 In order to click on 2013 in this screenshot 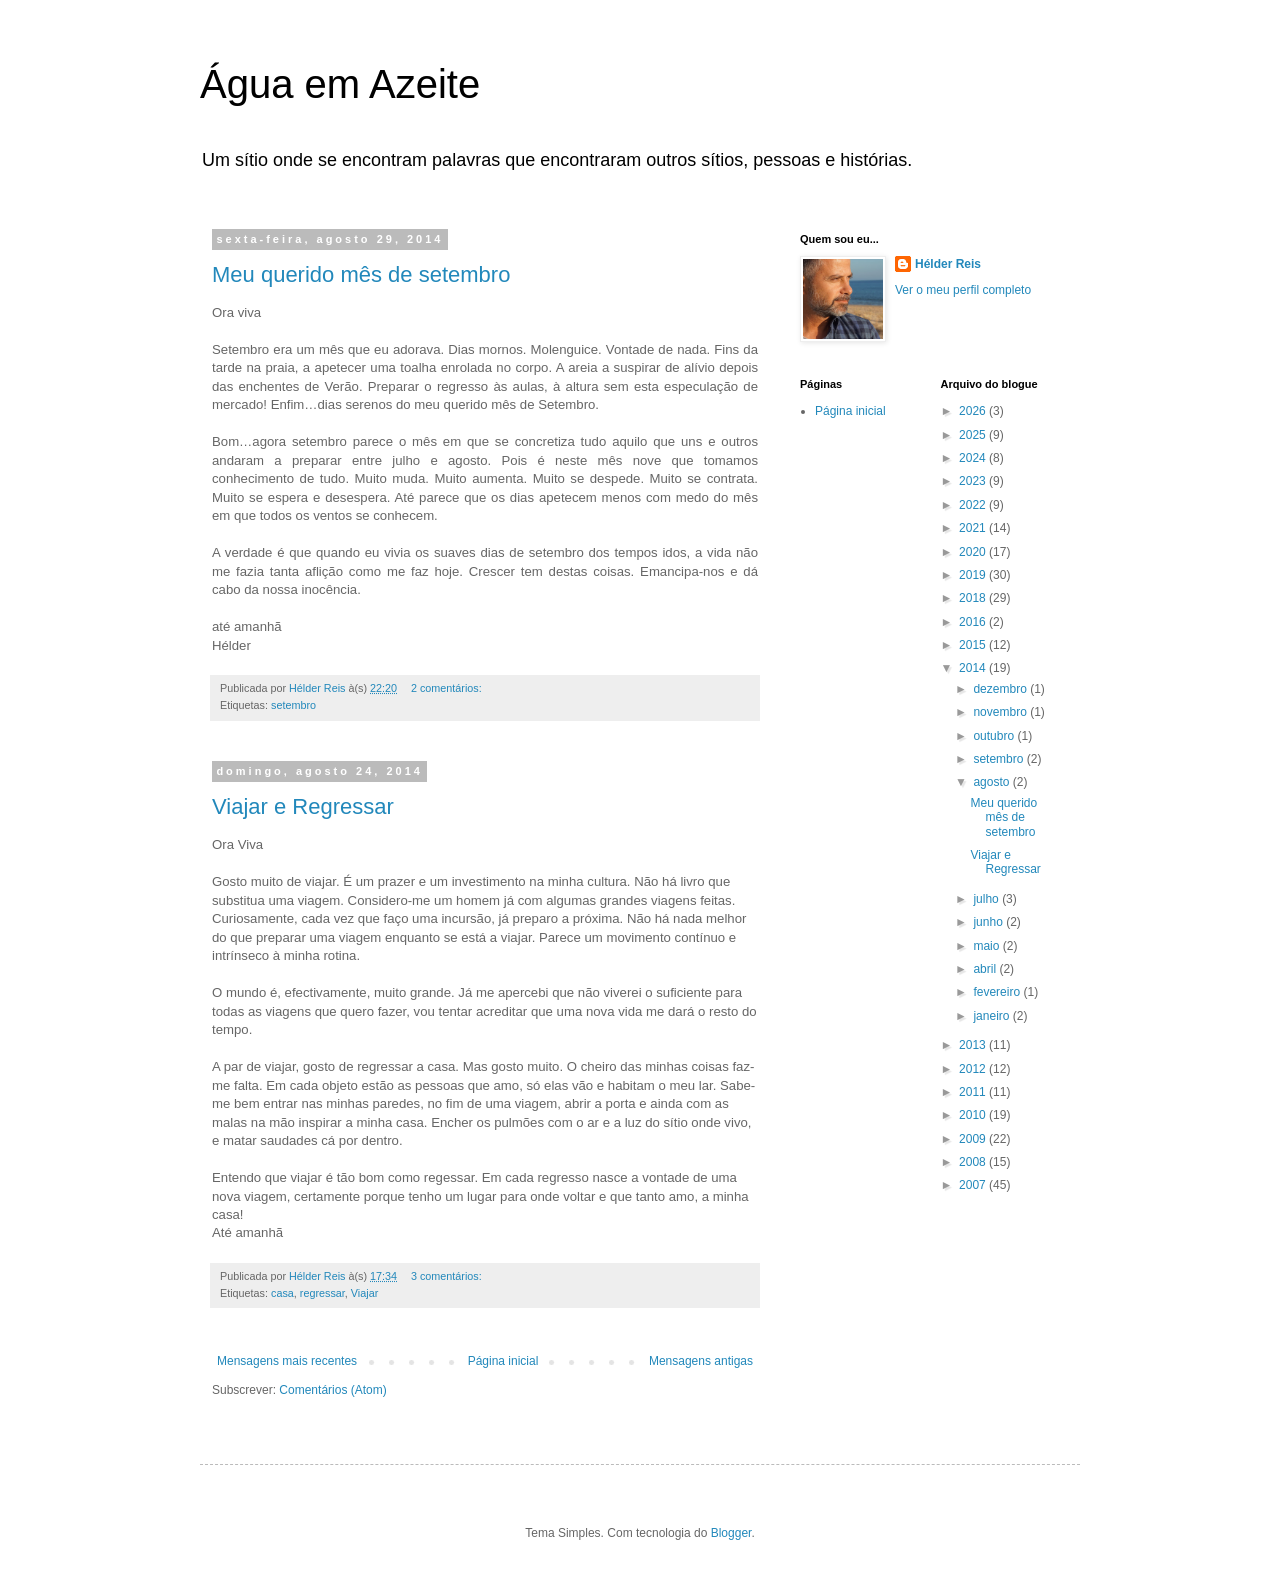, I will do `click(974, 1045)`.